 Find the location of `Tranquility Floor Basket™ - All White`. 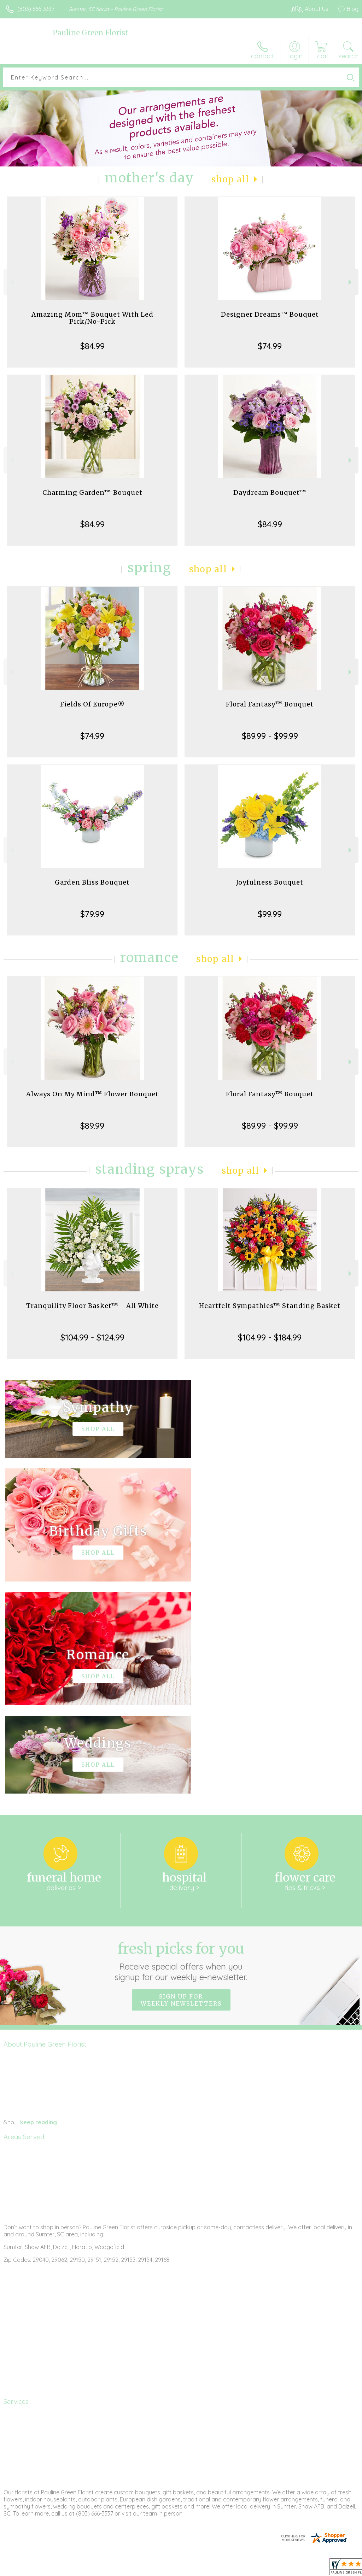

Tranquility Floor Basket™ - All White is located at coordinates (92, 1306).